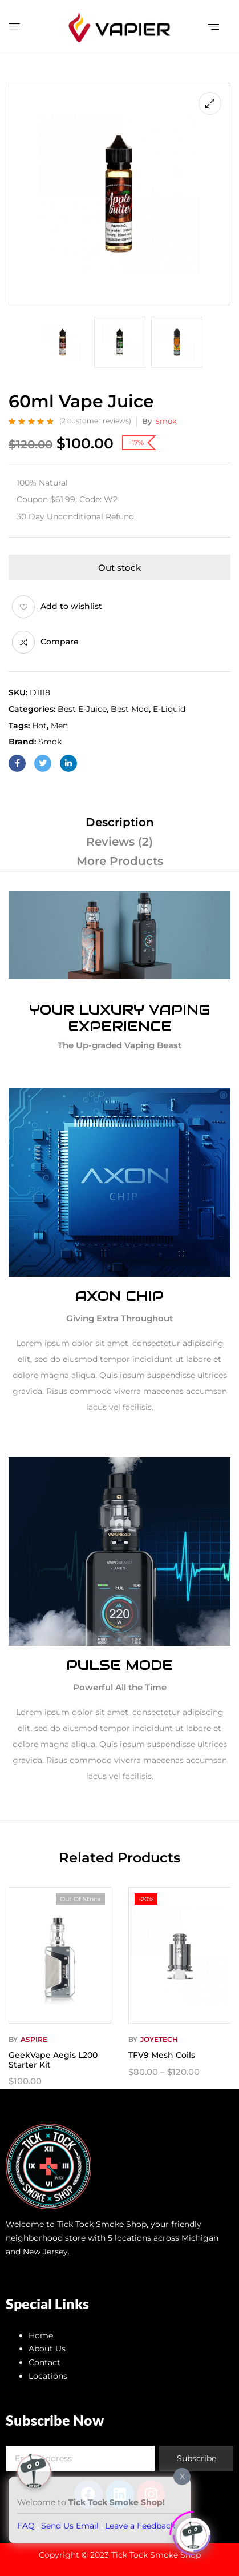  What do you see at coordinates (130, 709) in the screenshot?
I see `Best Mod` at bounding box center [130, 709].